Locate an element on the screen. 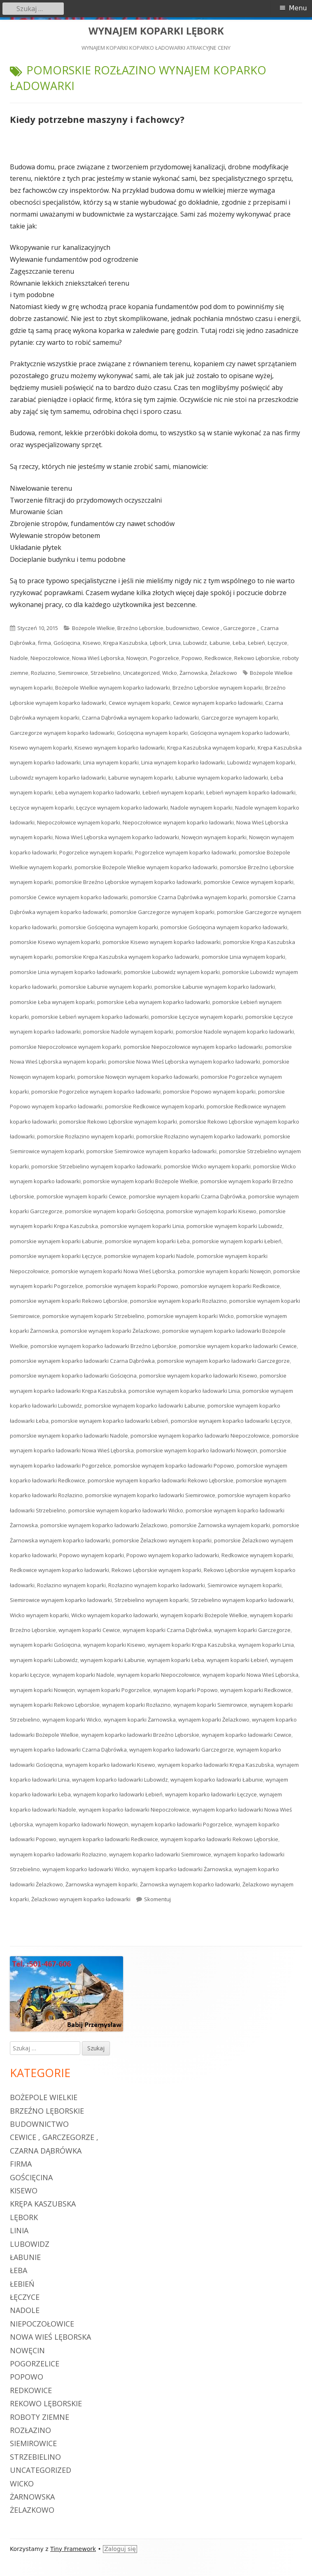 Image resolution: width=312 pixels, height=2576 pixels. pomorskie wynajem koparki Nowa Wieś Lęborska is located at coordinates (113, 1271).